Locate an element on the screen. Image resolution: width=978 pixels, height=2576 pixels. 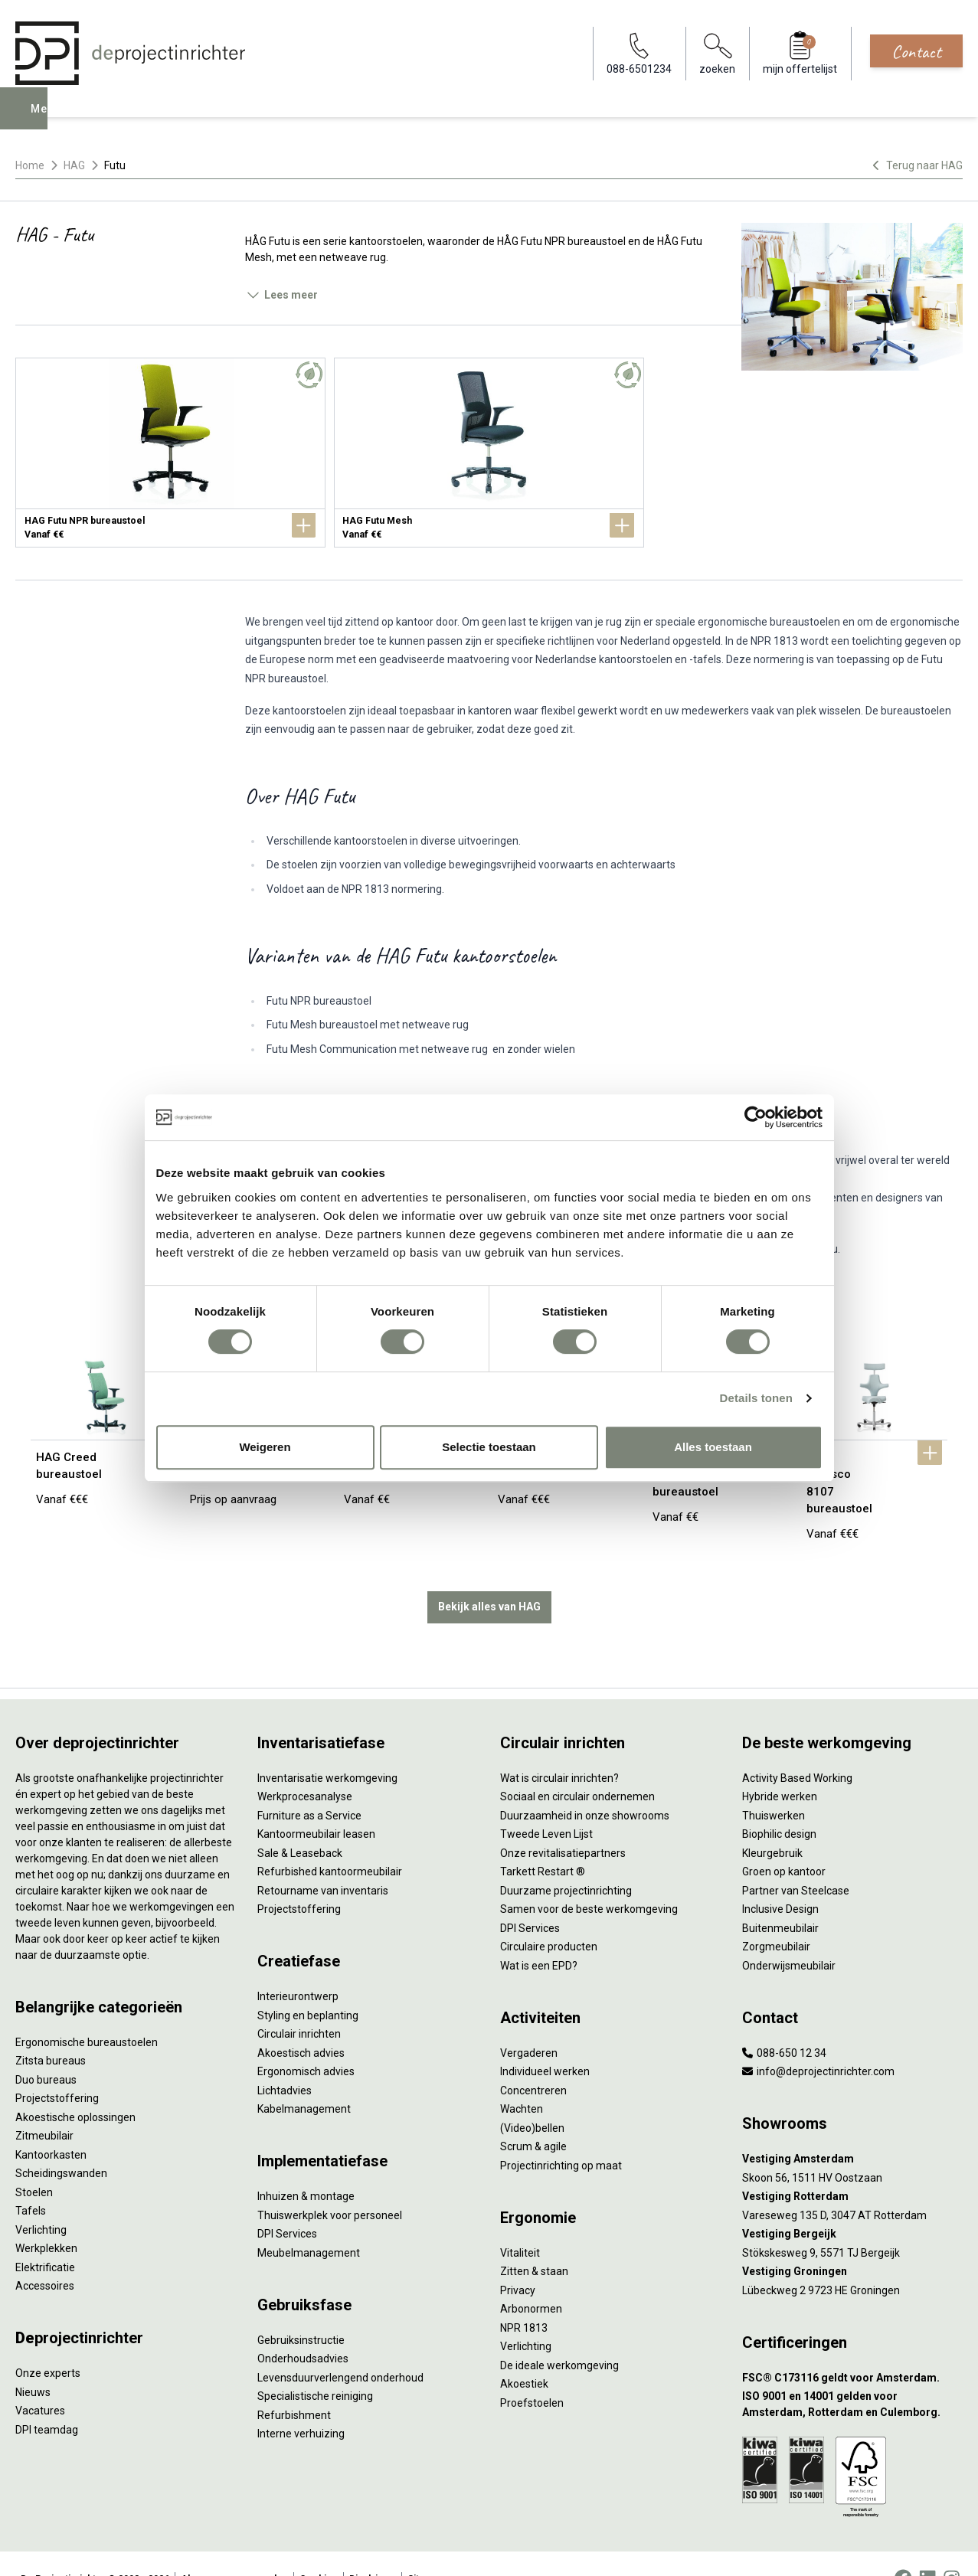
Nieuws is located at coordinates (33, 2361).